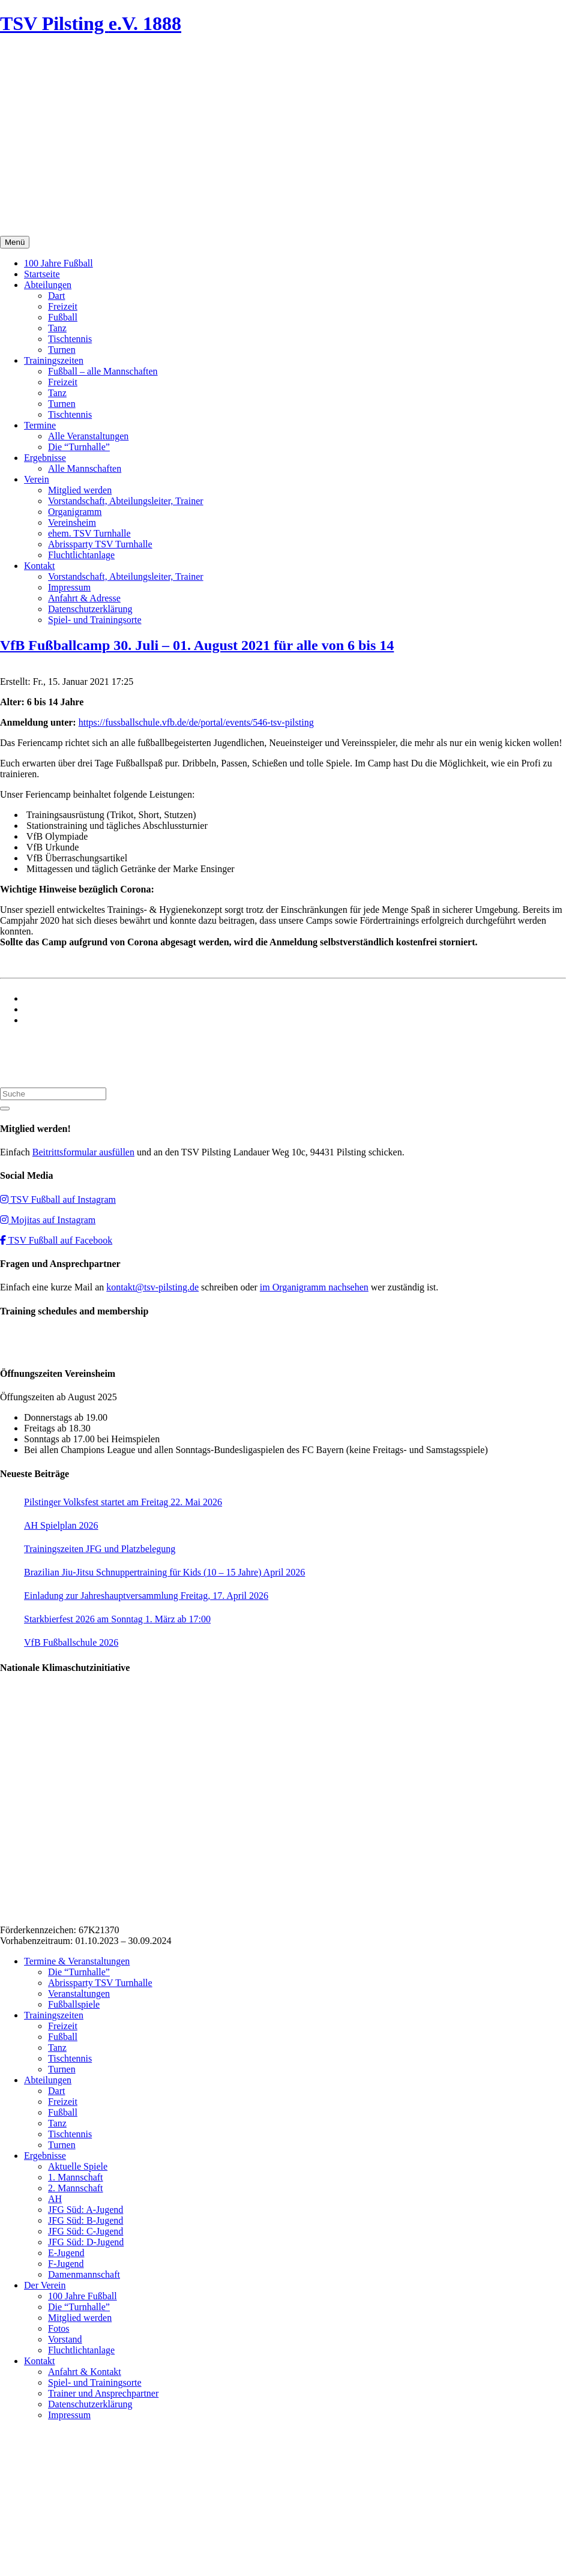  What do you see at coordinates (75, 2188) in the screenshot?
I see `2. Mannschaft` at bounding box center [75, 2188].